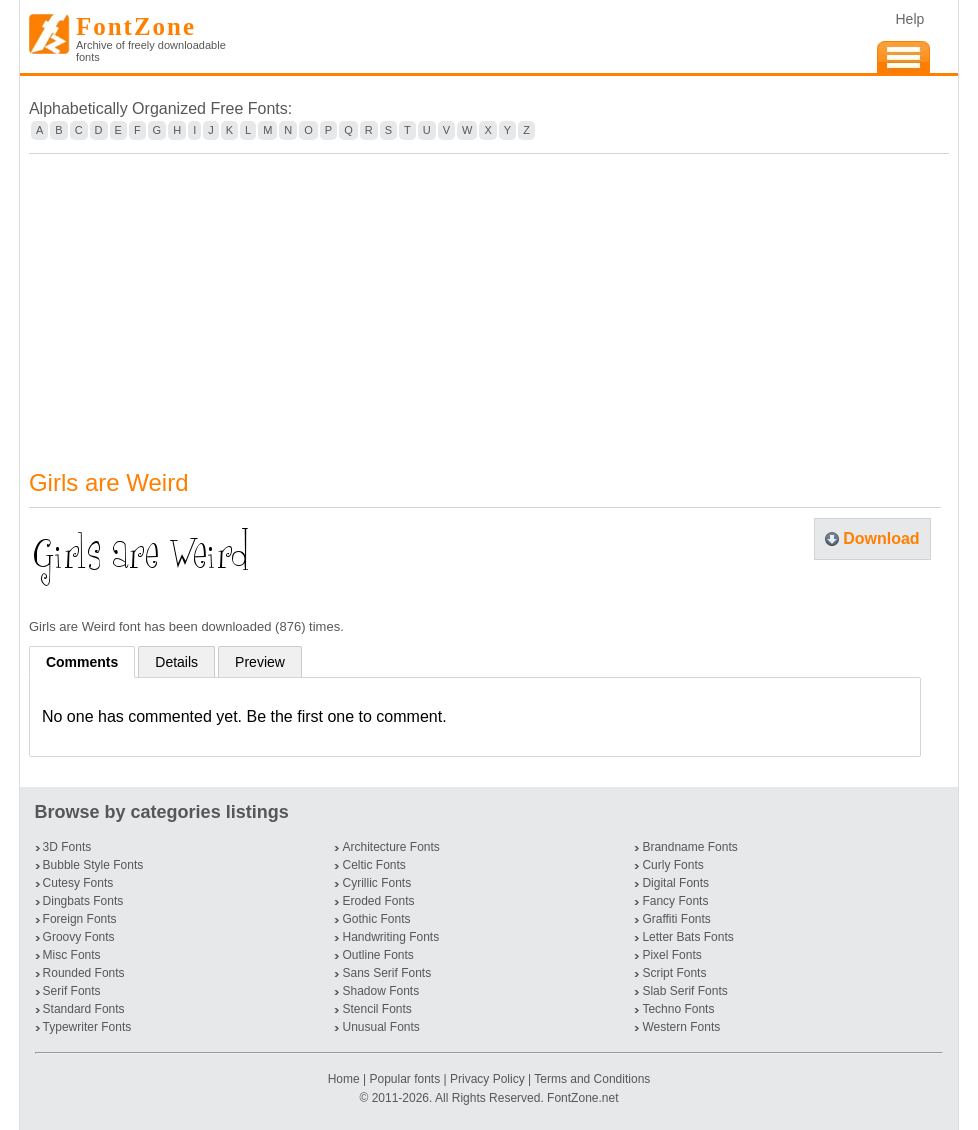 The height and width of the screenshot is (1130, 978). What do you see at coordinates (689, 847) in the screenshot?
I see `Brandname Fonts` at bounding box center [689, 847].